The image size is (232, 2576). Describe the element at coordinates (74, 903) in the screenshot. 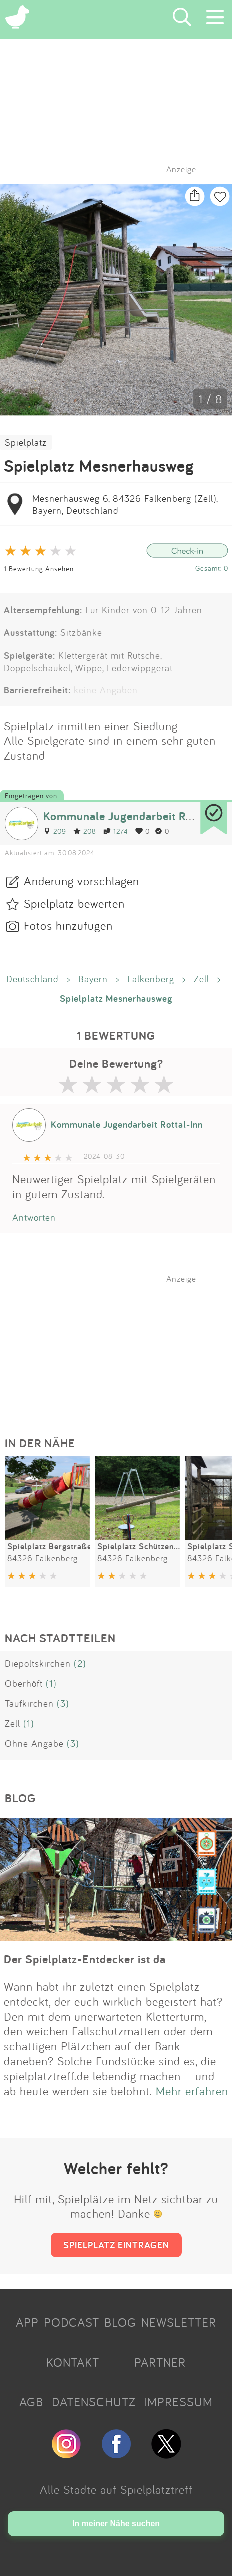

I see `Spielplatz bewerten` at that location.